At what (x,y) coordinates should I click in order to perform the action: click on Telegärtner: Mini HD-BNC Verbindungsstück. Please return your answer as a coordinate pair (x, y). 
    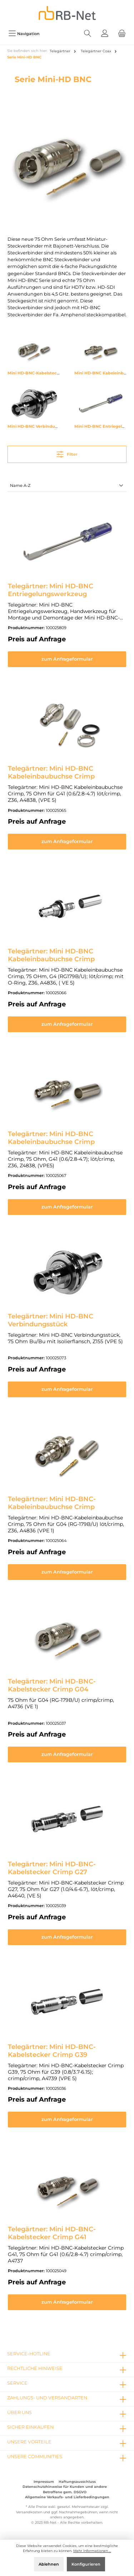
    Looking at the image, I should click on (50, 1320).